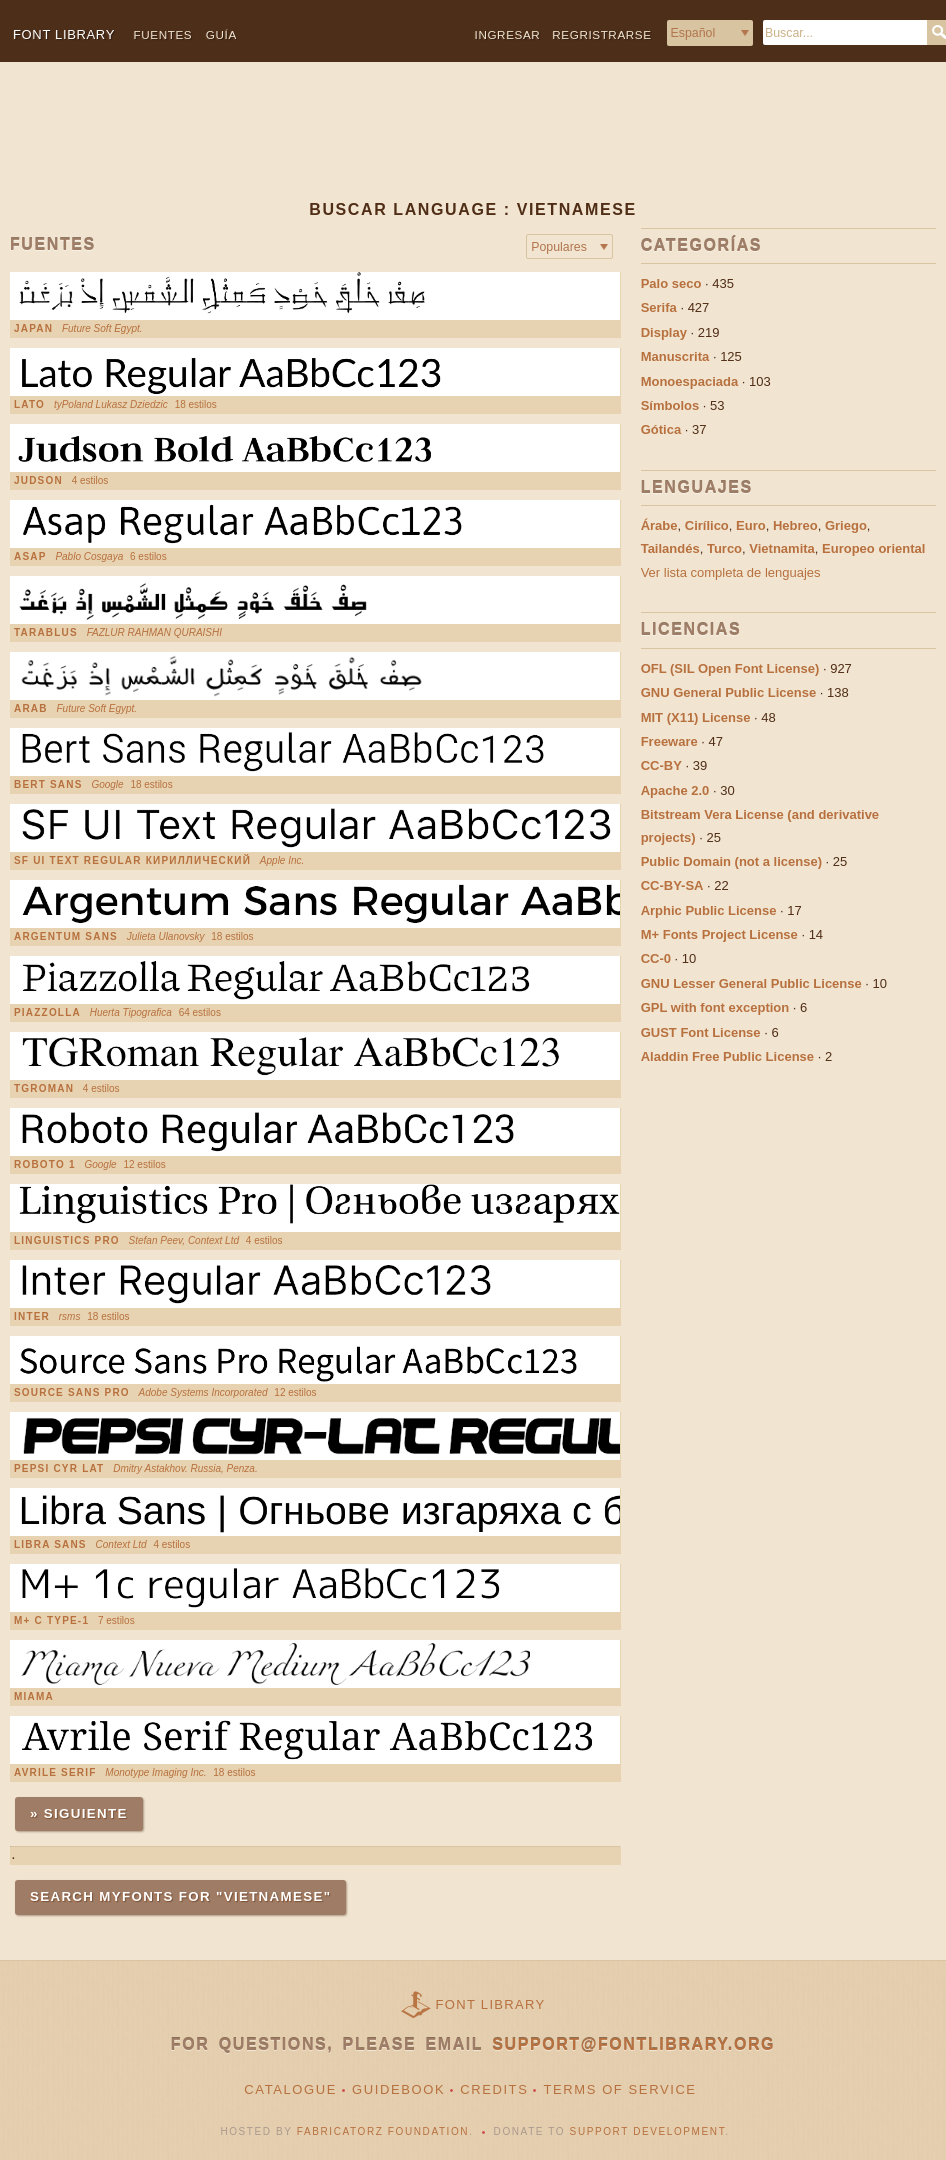  I want to click on support@fontlibrary.org, so click(633, 2044).